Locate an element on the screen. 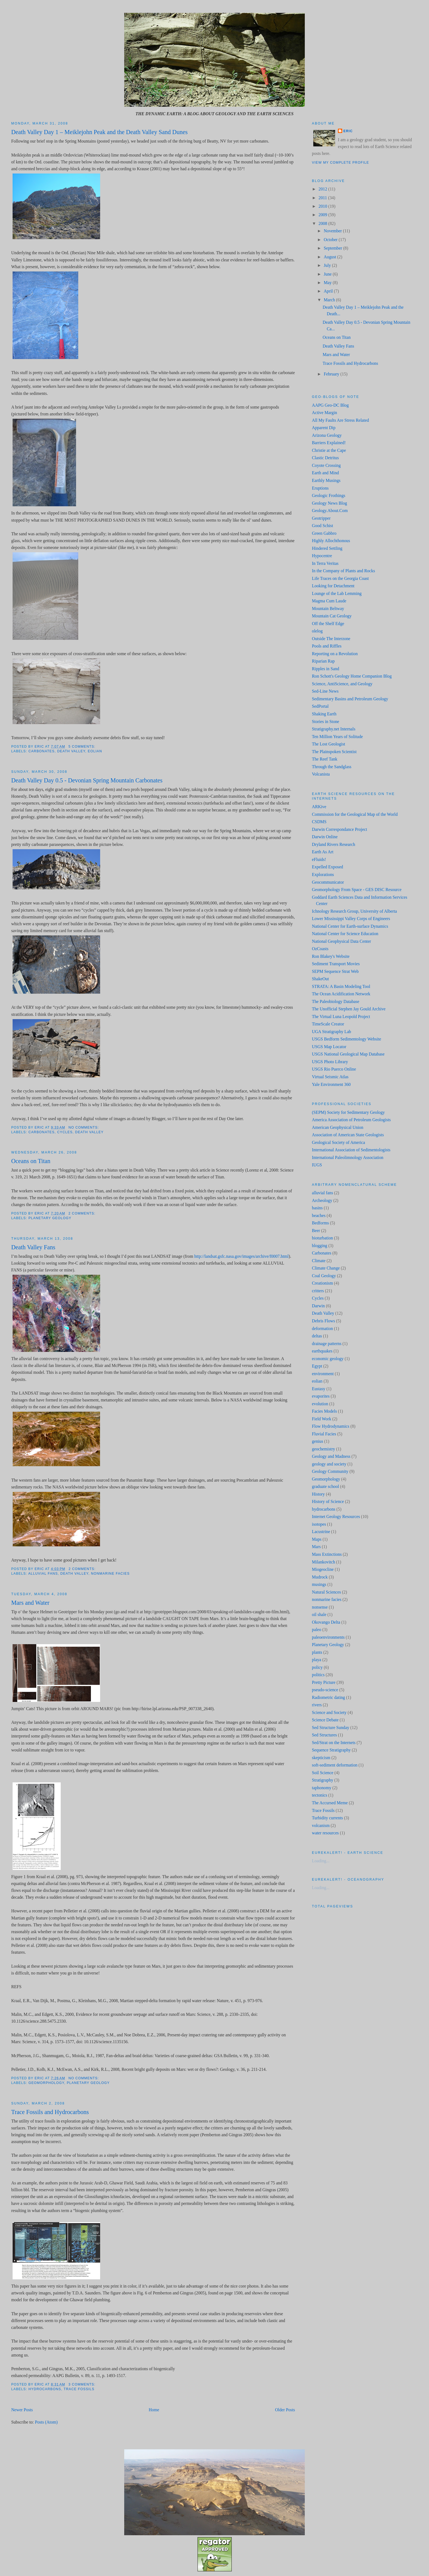 The width and height of the screenshot is (429, 2576). Geotripper is located at coordinates (321, 518).